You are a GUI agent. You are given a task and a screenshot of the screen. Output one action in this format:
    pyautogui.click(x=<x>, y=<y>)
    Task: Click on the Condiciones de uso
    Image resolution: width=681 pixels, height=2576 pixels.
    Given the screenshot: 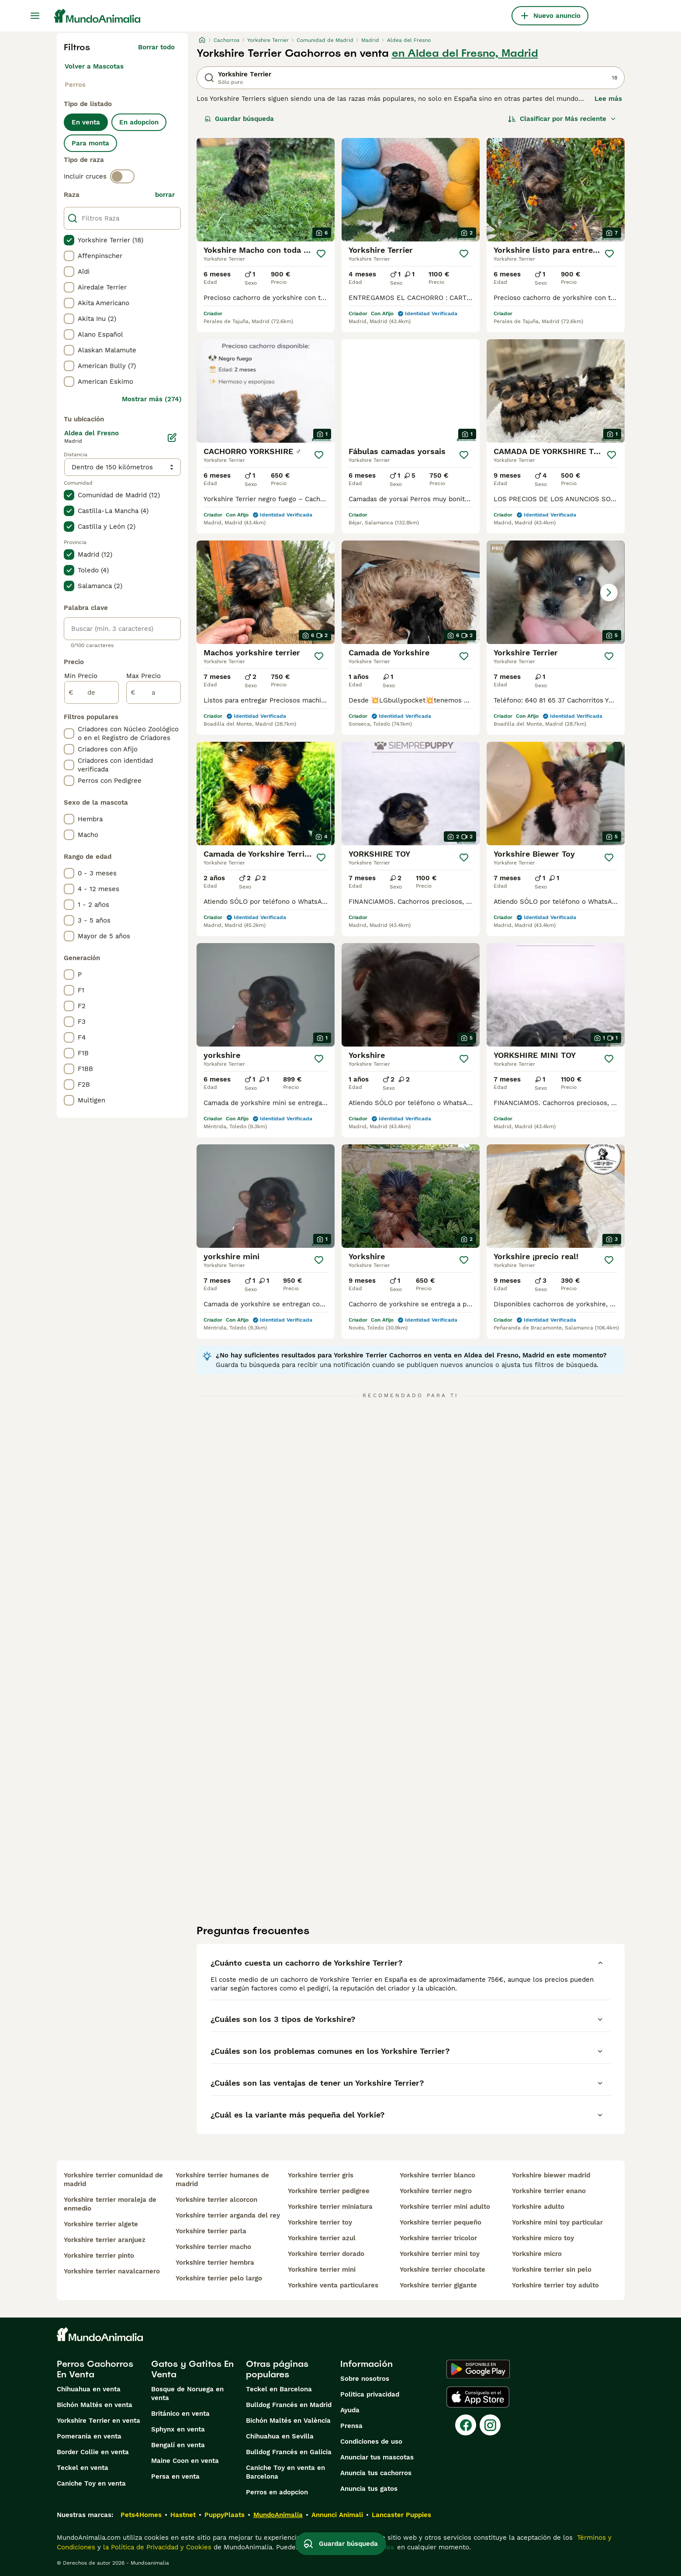 What is the action you would take?
    pyautogui.click(x=371, y=2441)
    